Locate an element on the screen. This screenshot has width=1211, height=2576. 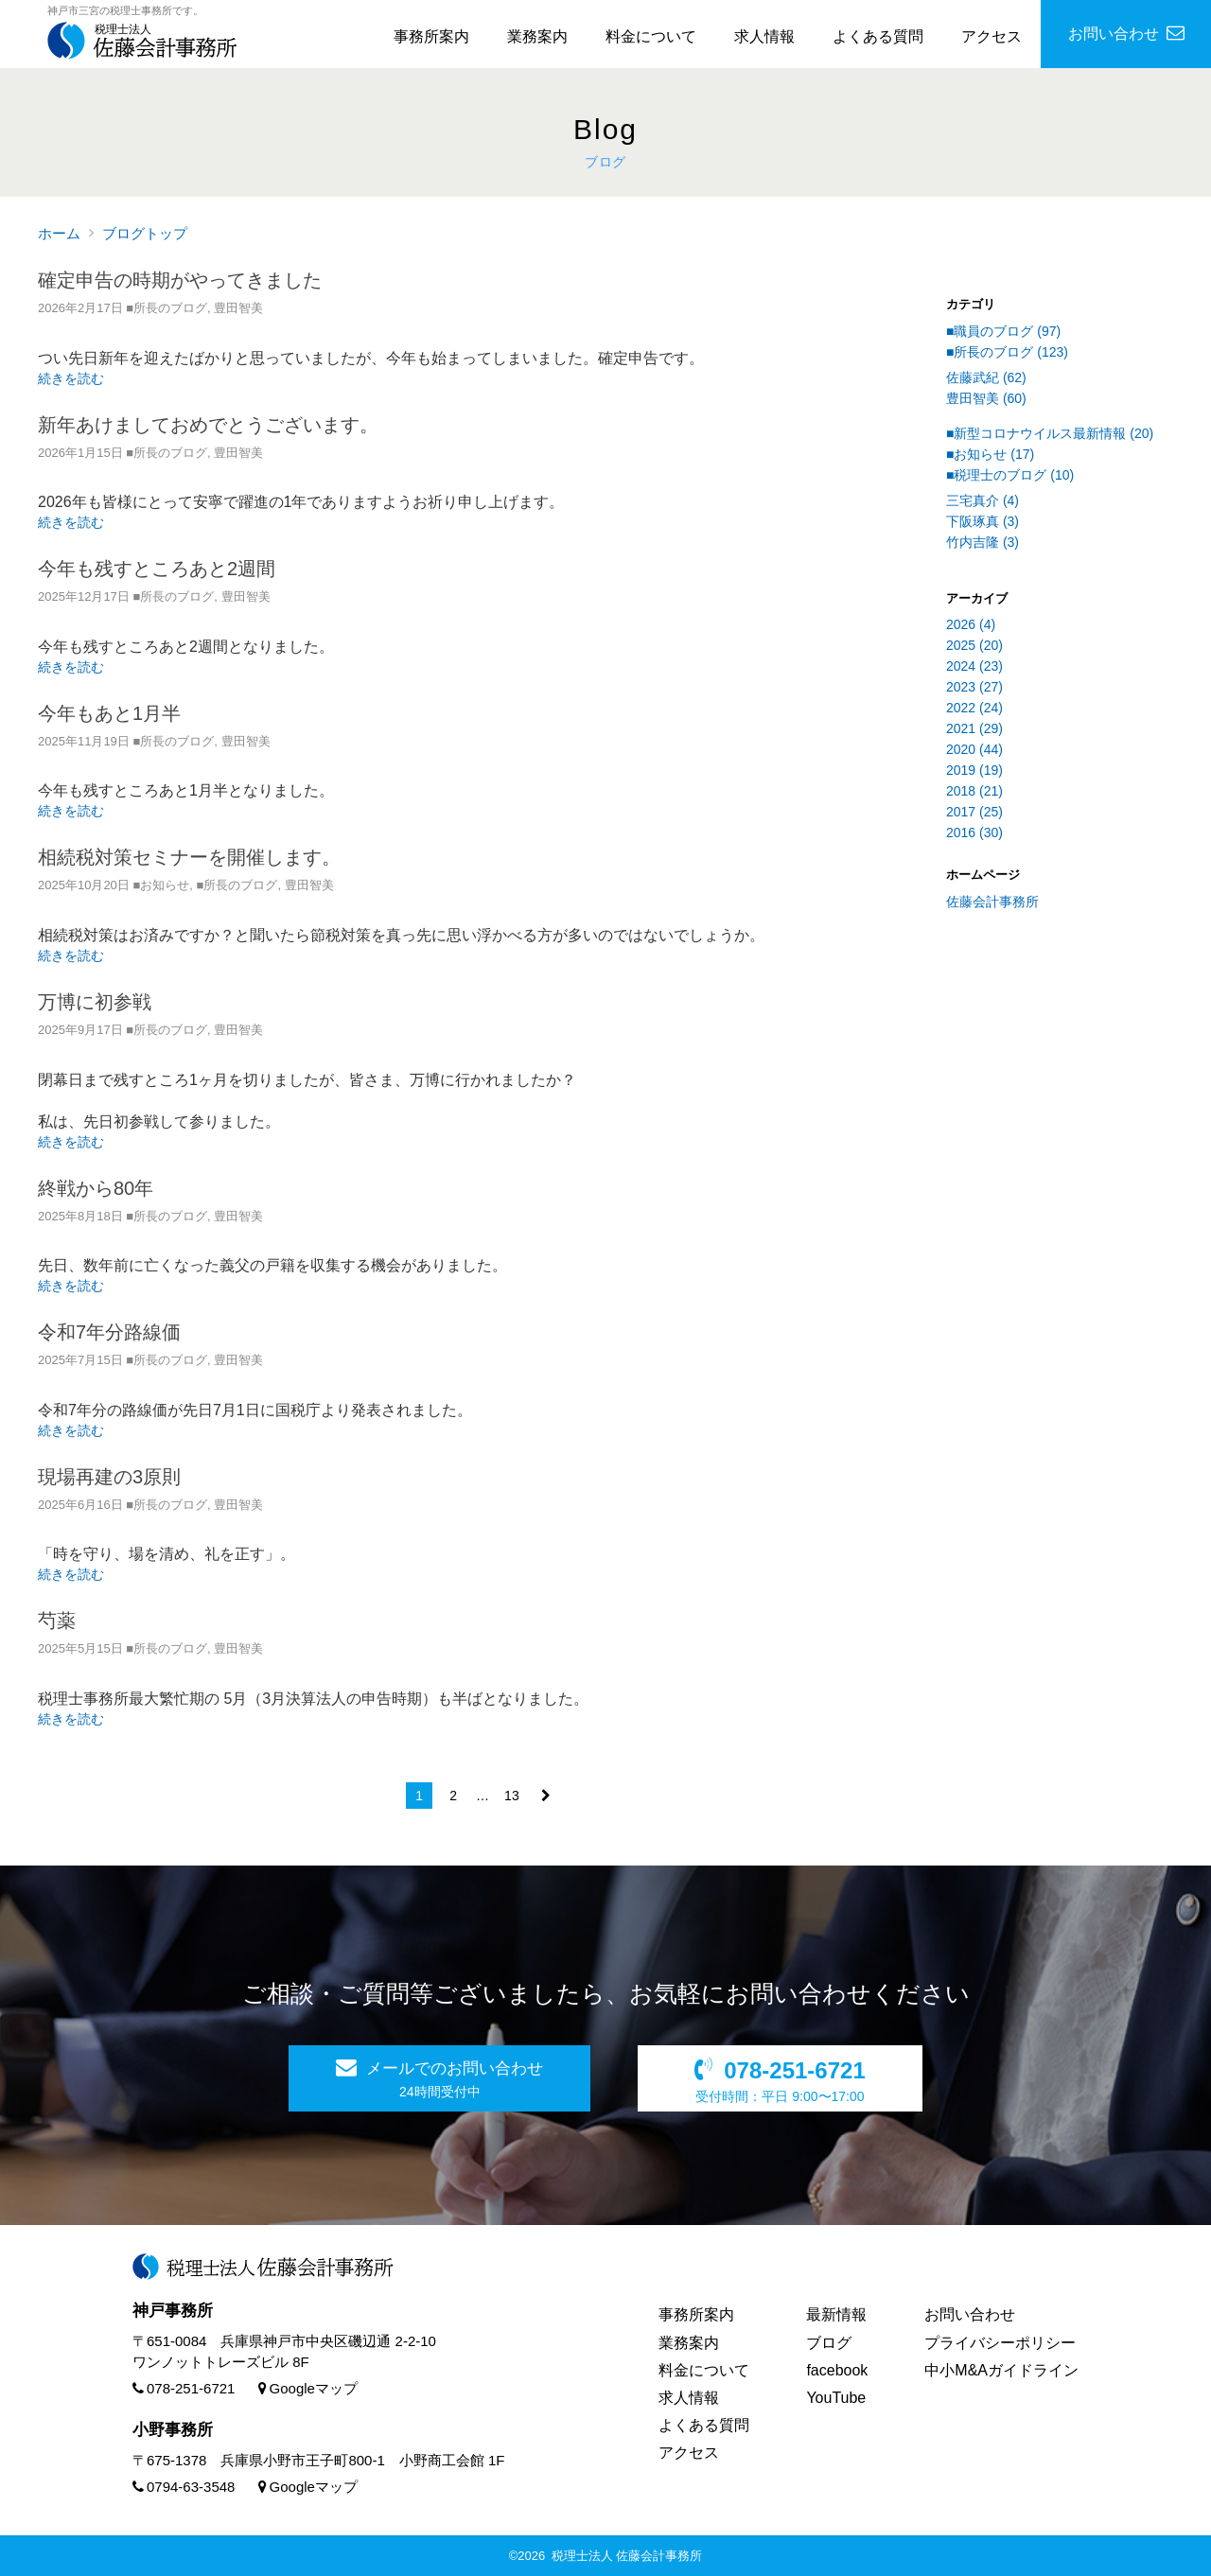
よくある質問 is located at coordinates (878, 36).